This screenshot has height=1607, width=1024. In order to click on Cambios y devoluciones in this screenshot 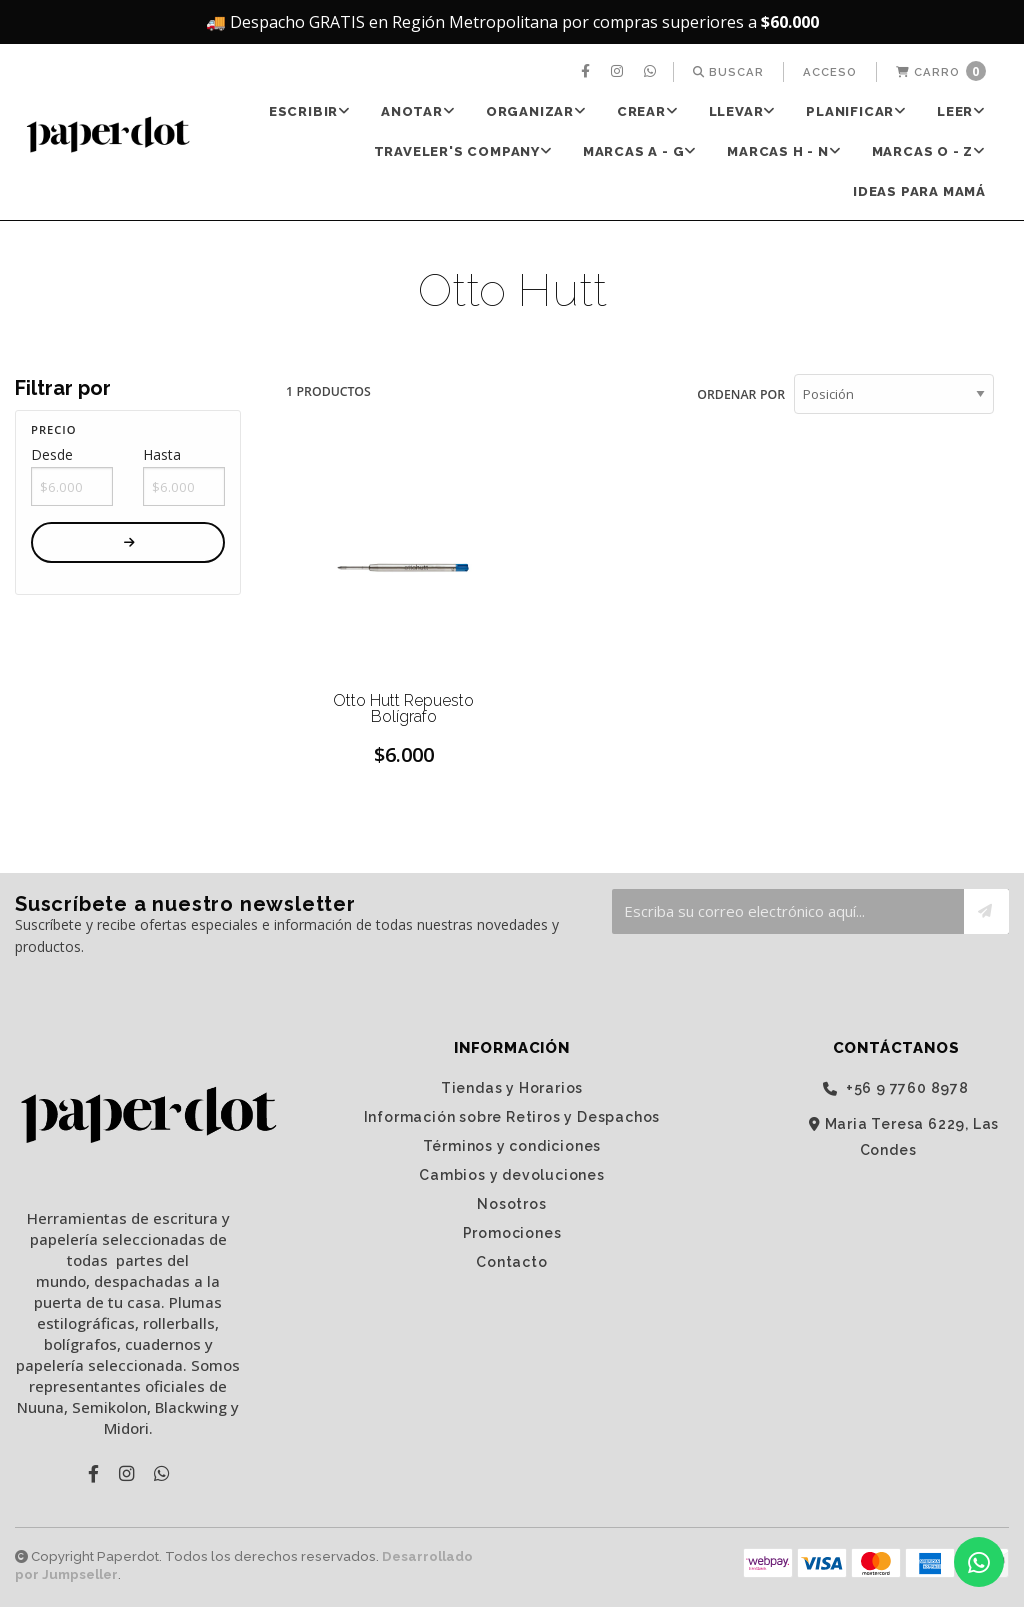, I will do `click(512, 1174)`.